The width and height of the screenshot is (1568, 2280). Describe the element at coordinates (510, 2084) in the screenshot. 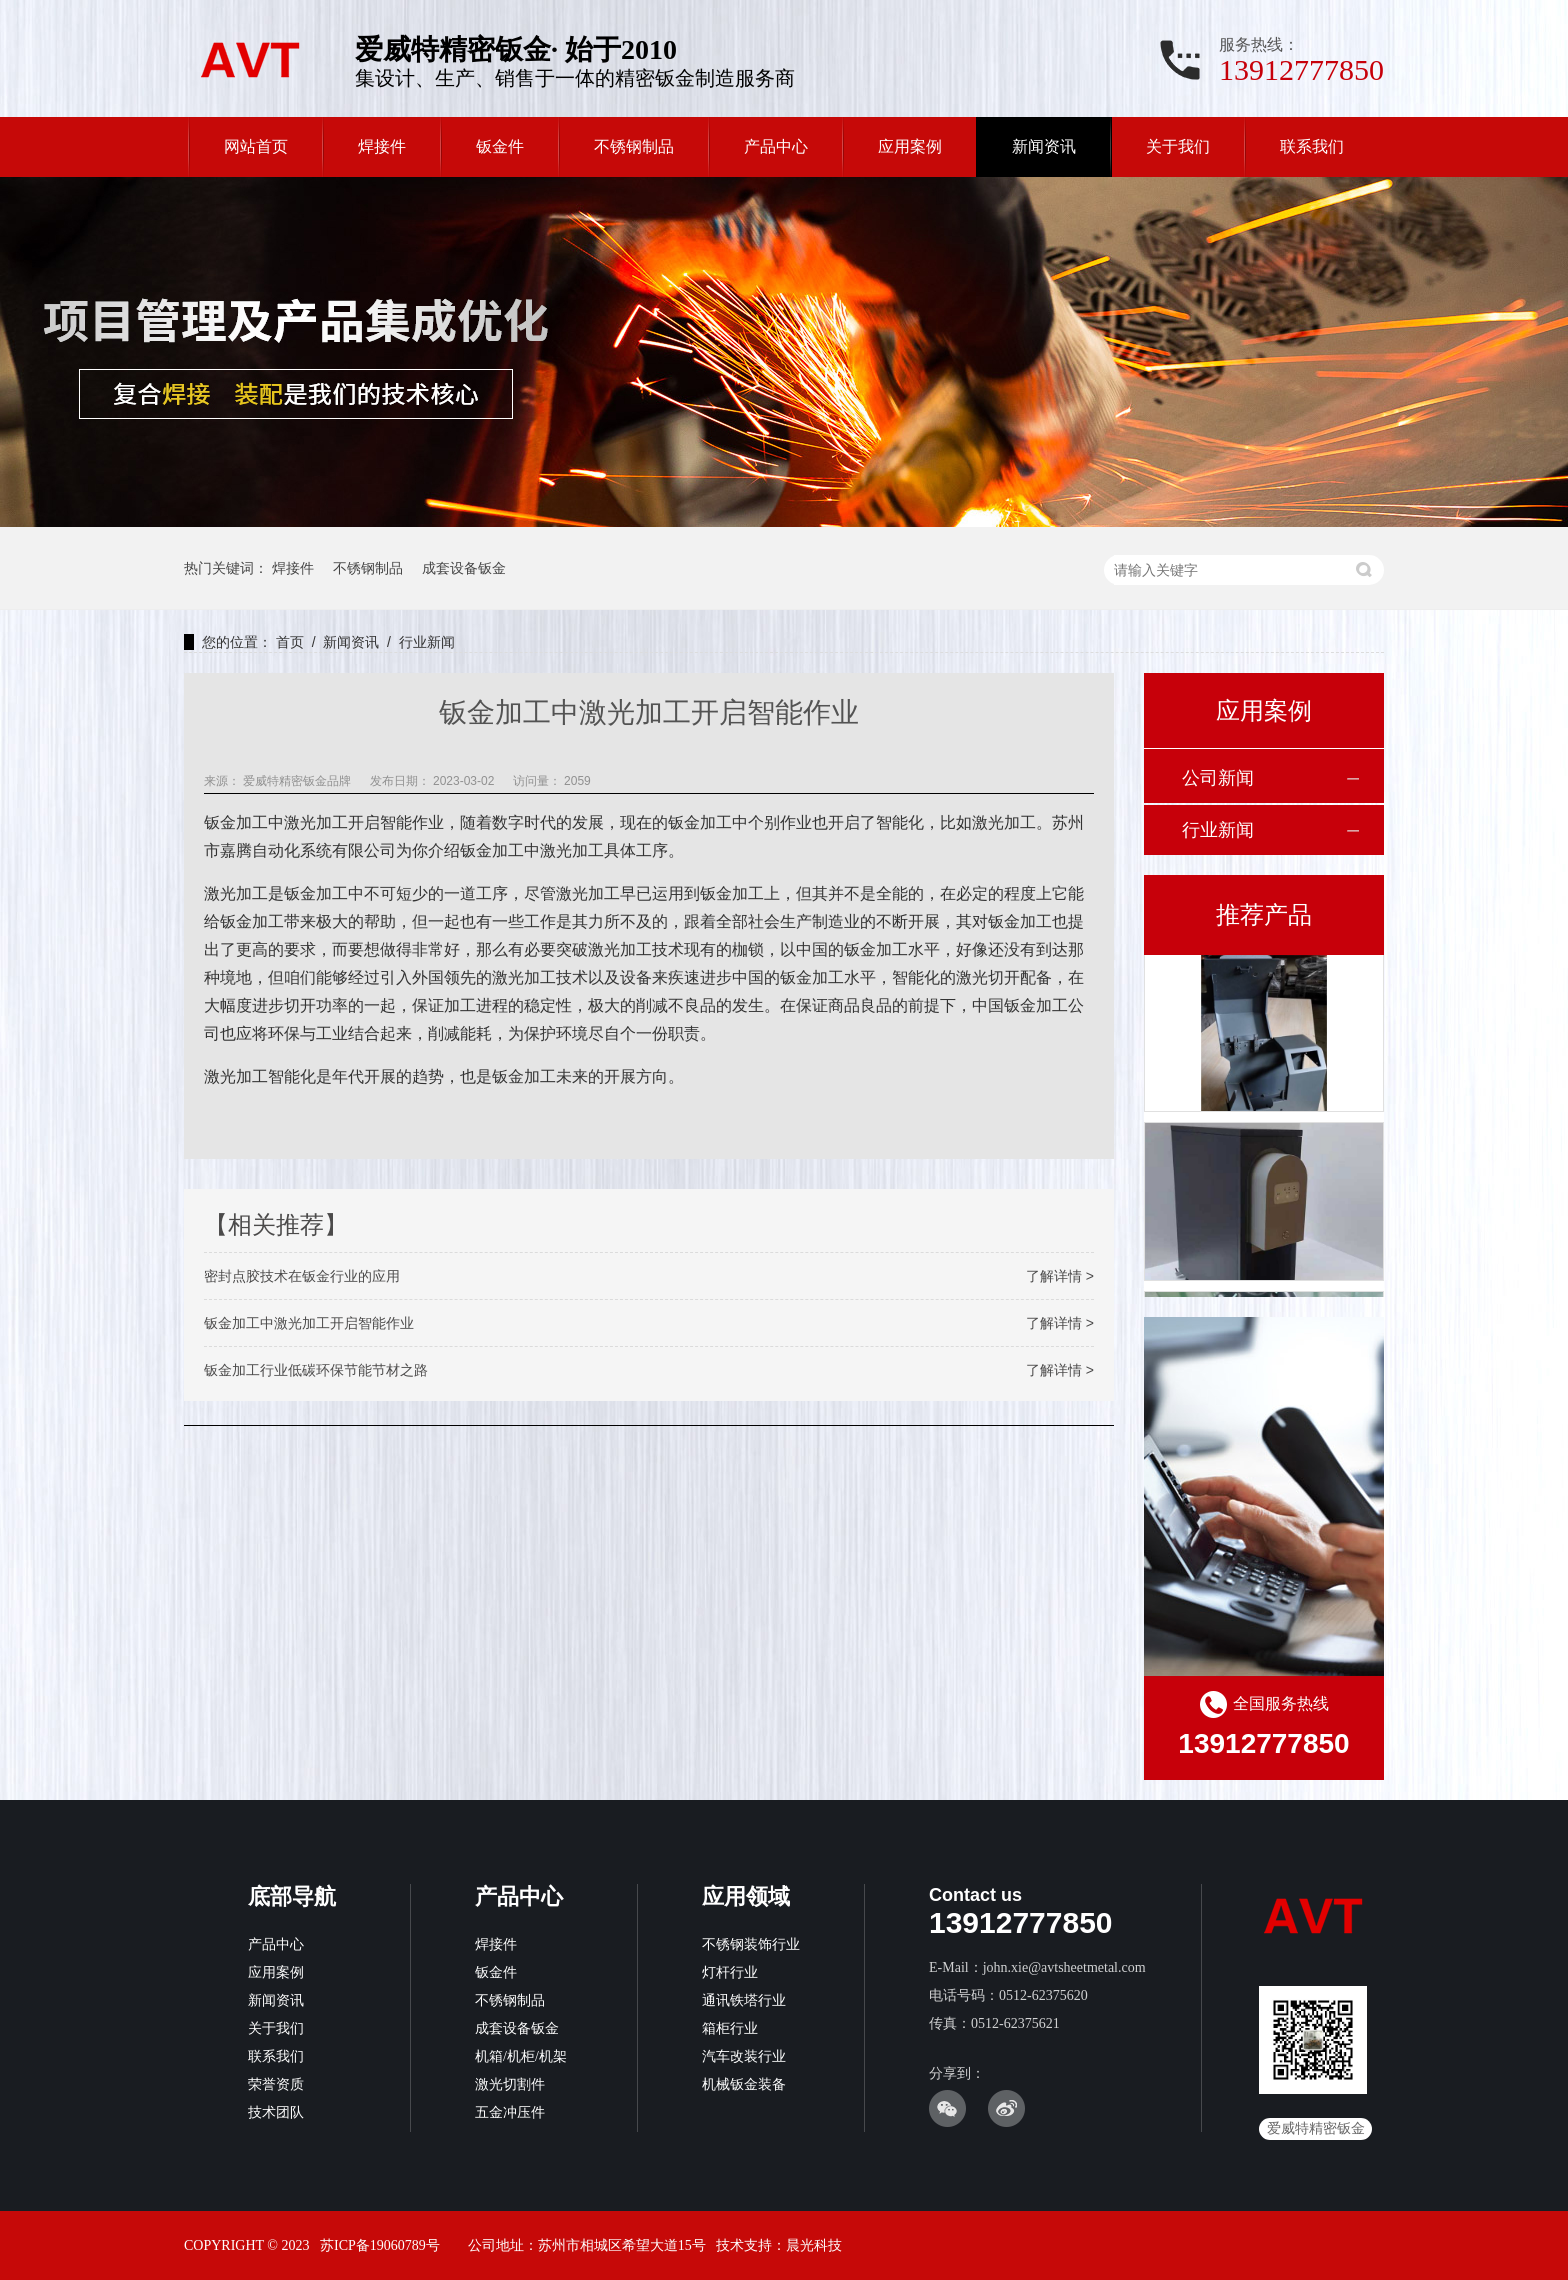

I see `激光切割件` at that location.